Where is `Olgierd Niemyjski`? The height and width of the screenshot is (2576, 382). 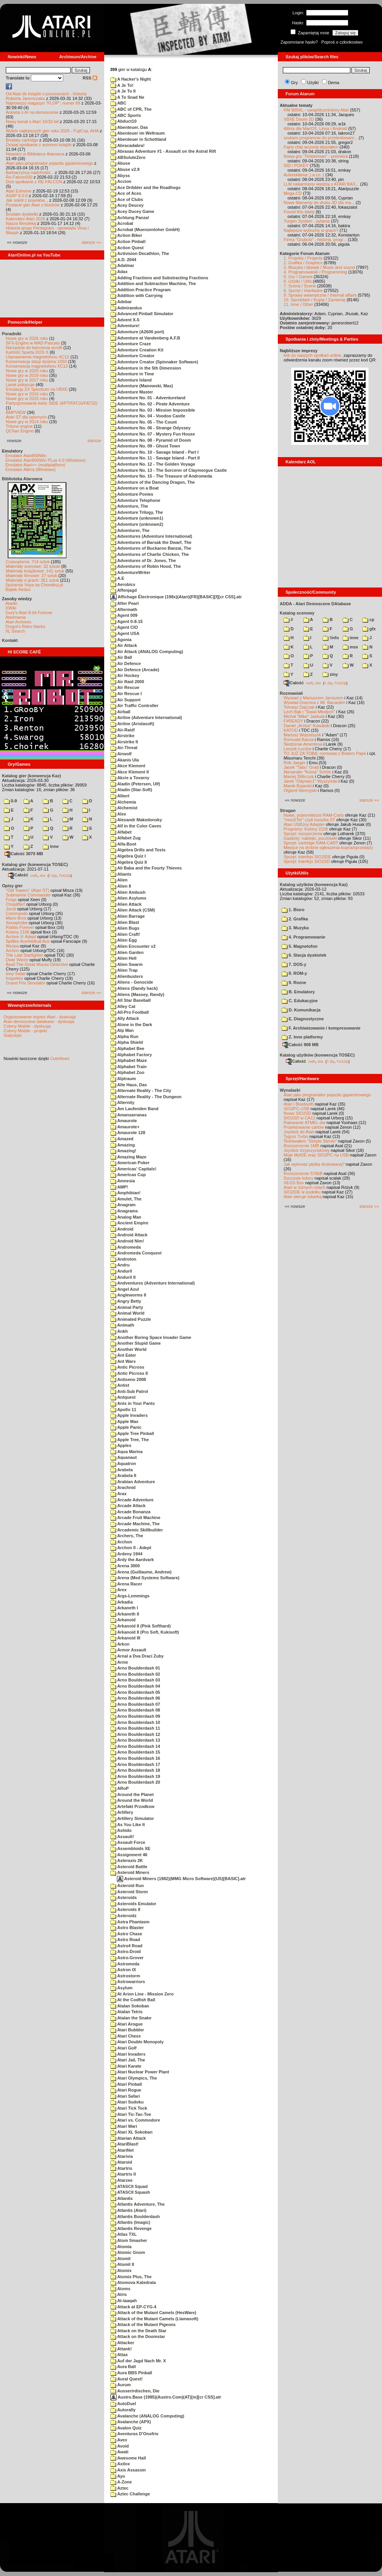
Olgierd Niemyjski is located at coordinates (300, 790).